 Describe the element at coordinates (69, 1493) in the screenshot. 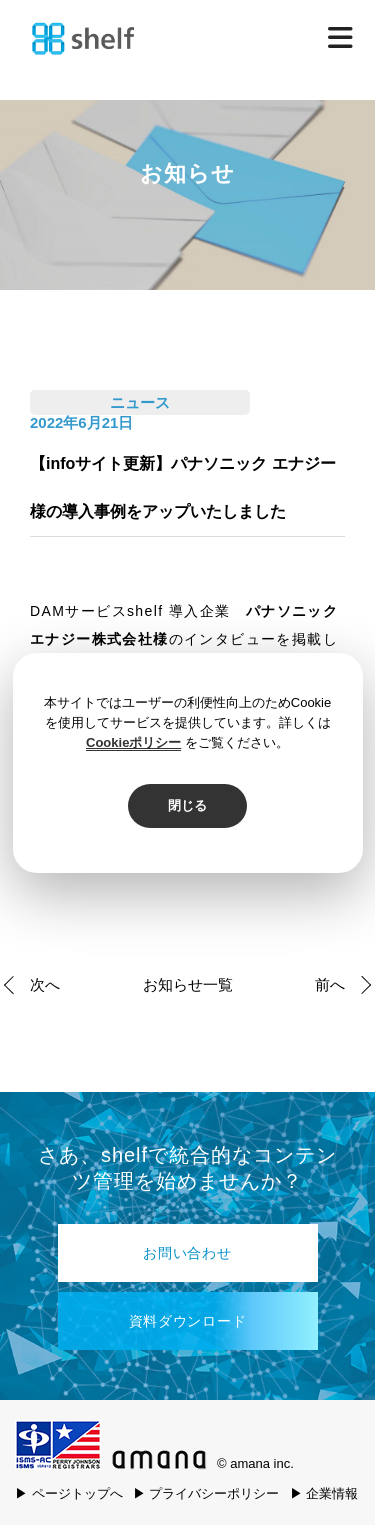

I see `▶ ページトップへ` at that location.